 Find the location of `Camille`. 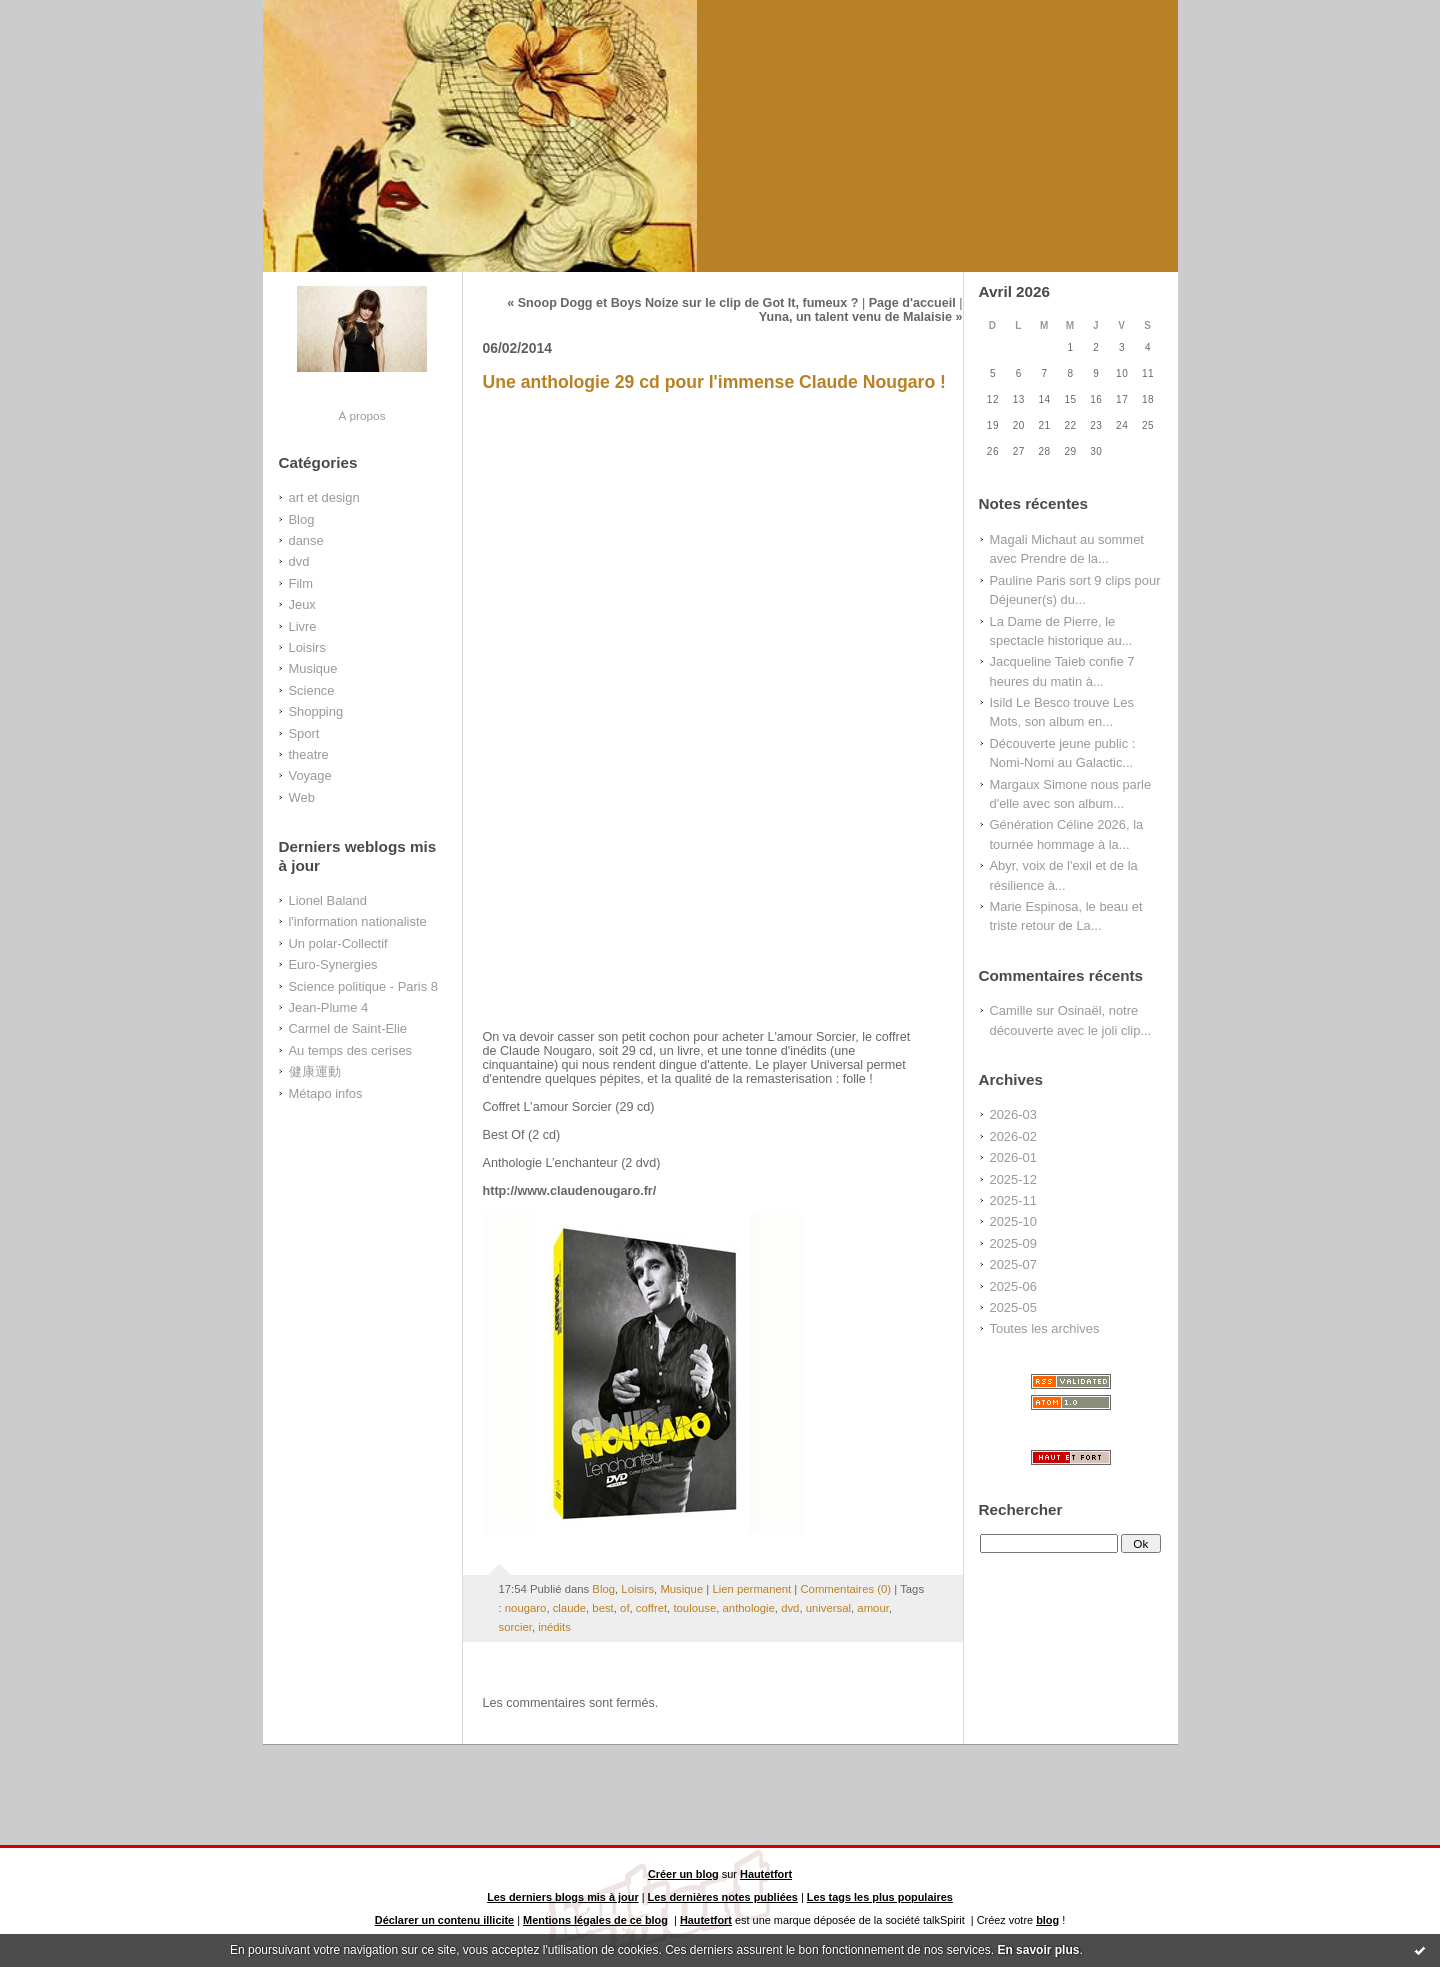

Camille is located at coordinates (1011, 1010).